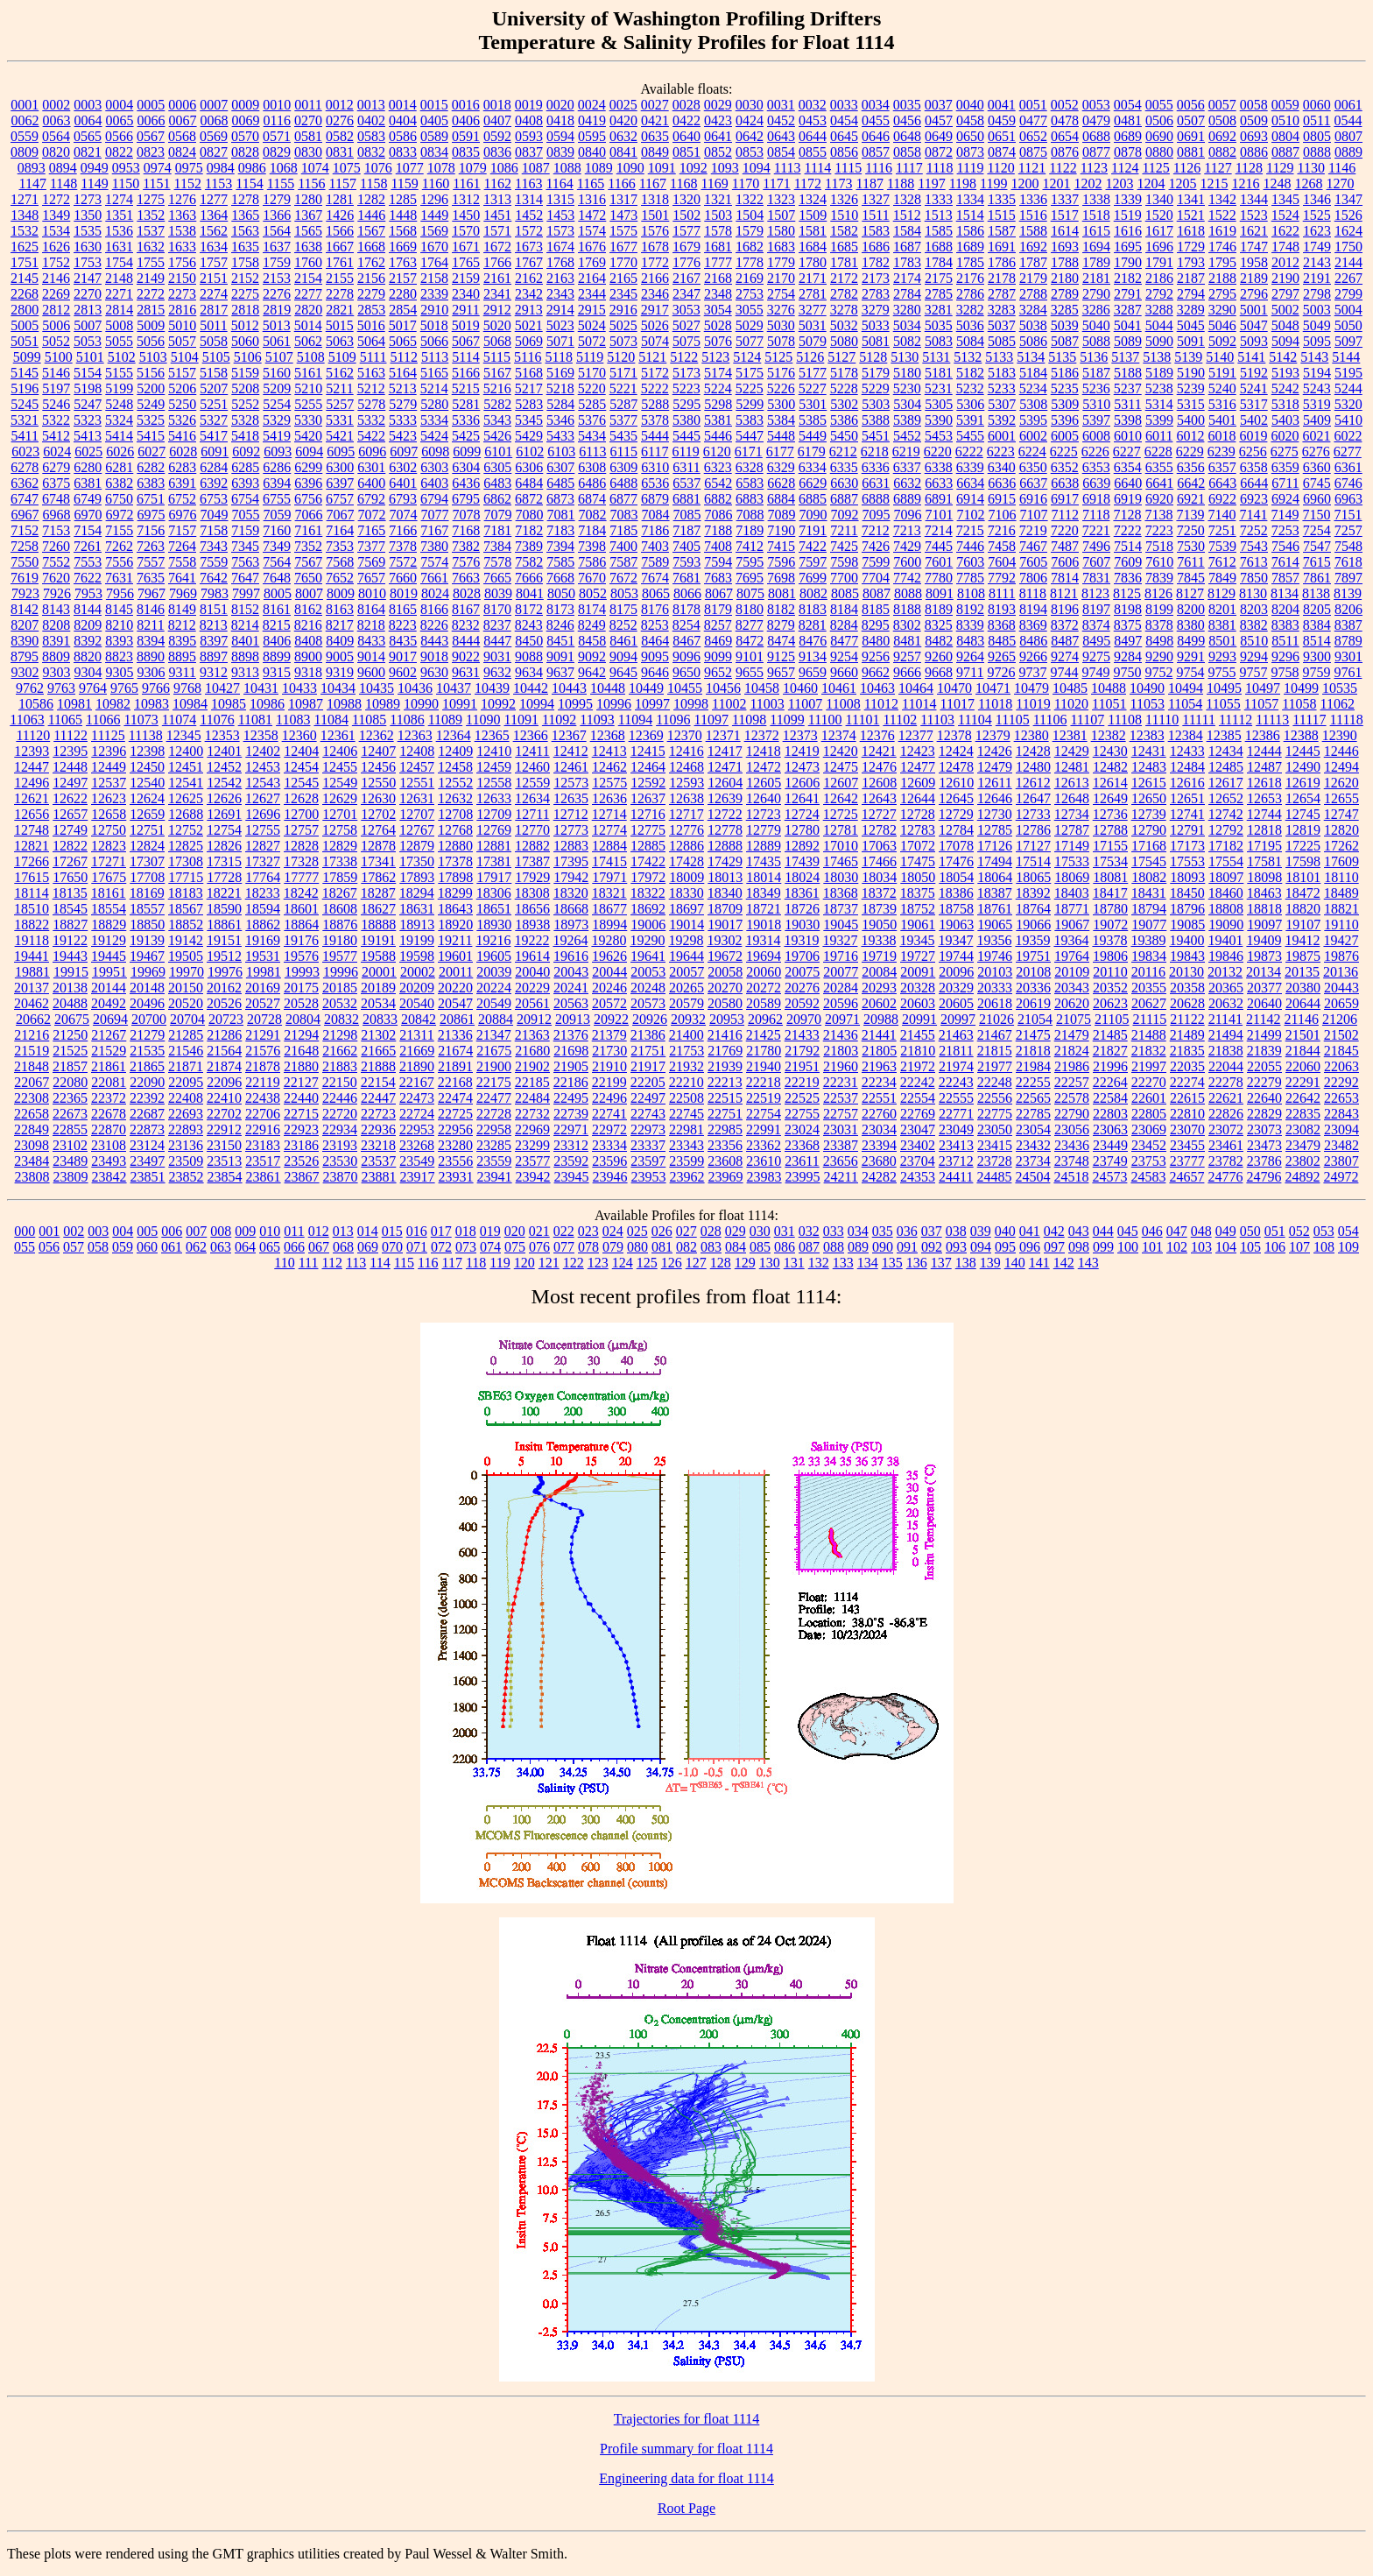 The height and width of the screenshot is (2576, 1373). I want to click on 1584, so click(907, 230).